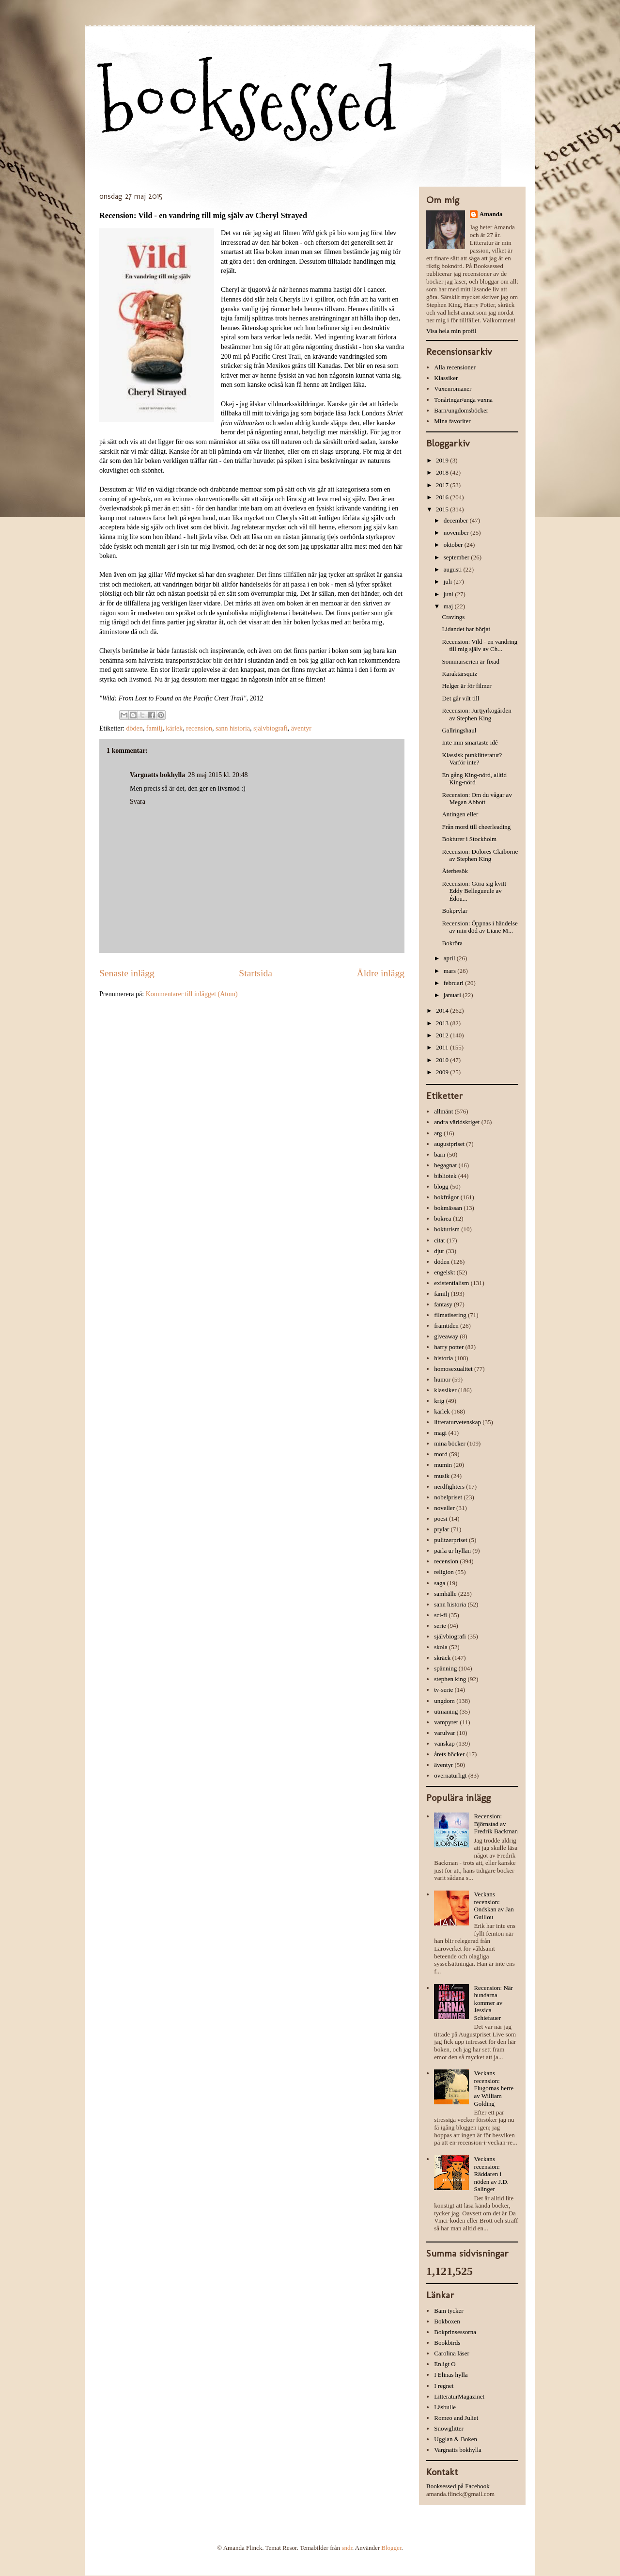 This screenshot has height=2576, width=620. What do you see at coordinates (444, 1700) in the screenshot?
I see `ungdom` at bounding box center [444, 1700].